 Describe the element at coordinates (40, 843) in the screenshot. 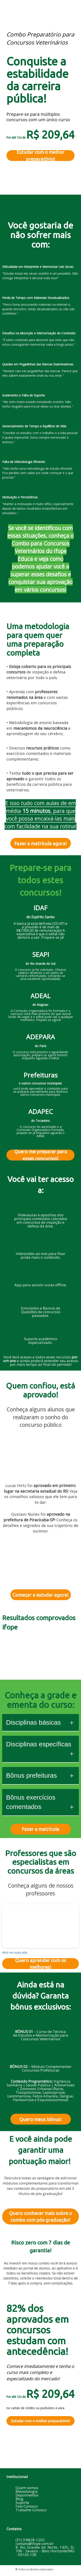

I see `Fazer a matrícula agora!` at that location.